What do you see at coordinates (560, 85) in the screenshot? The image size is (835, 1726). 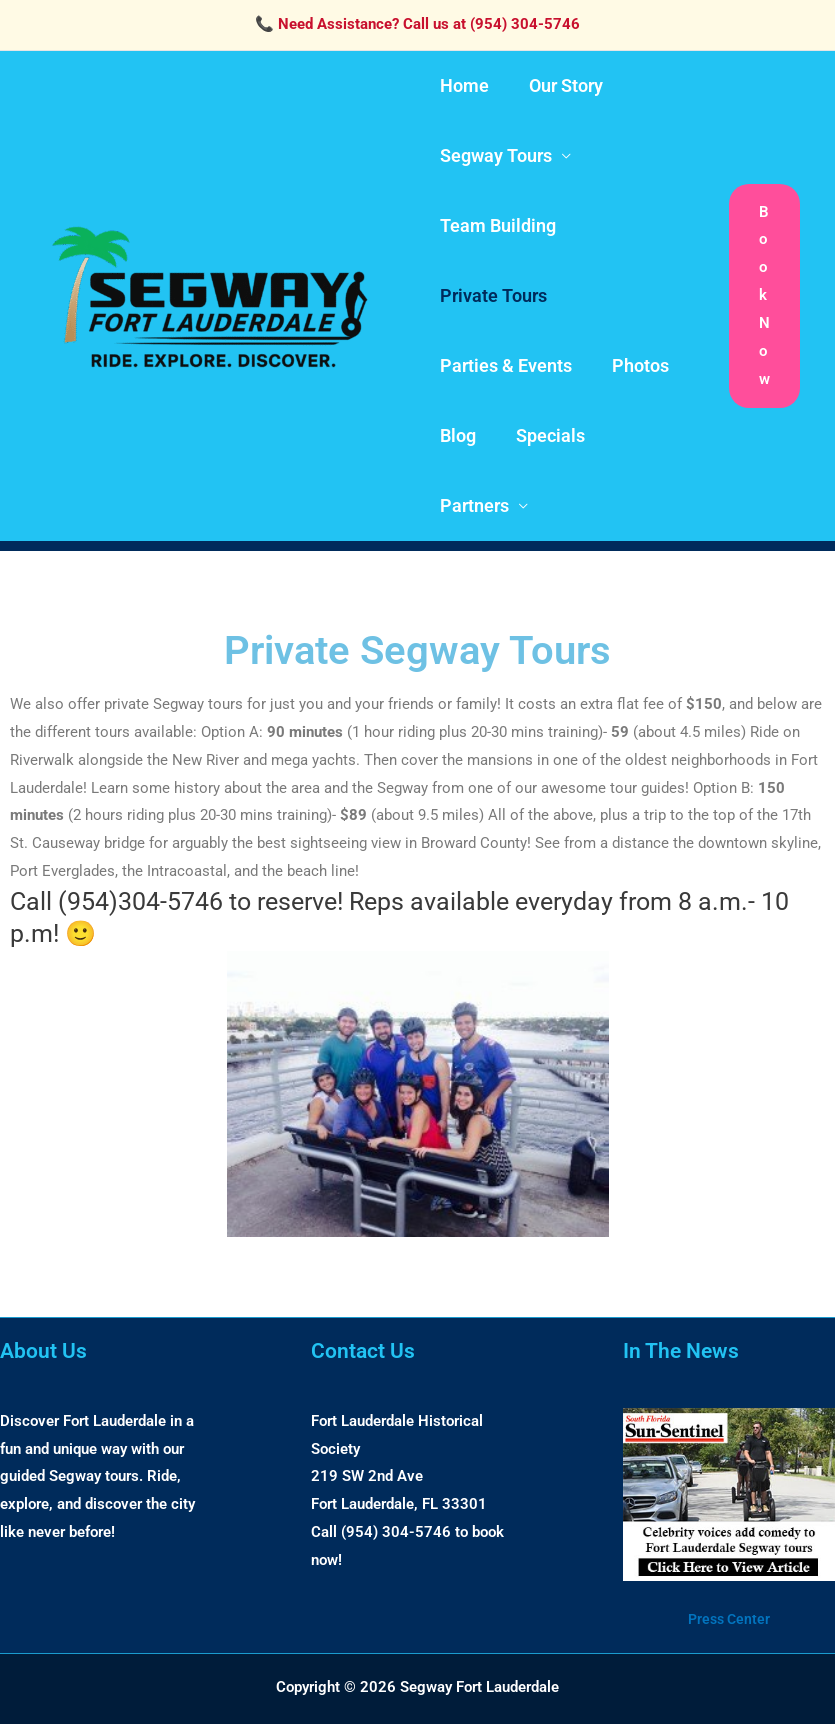 I see `Our Story` at bounding box center [560, 85].